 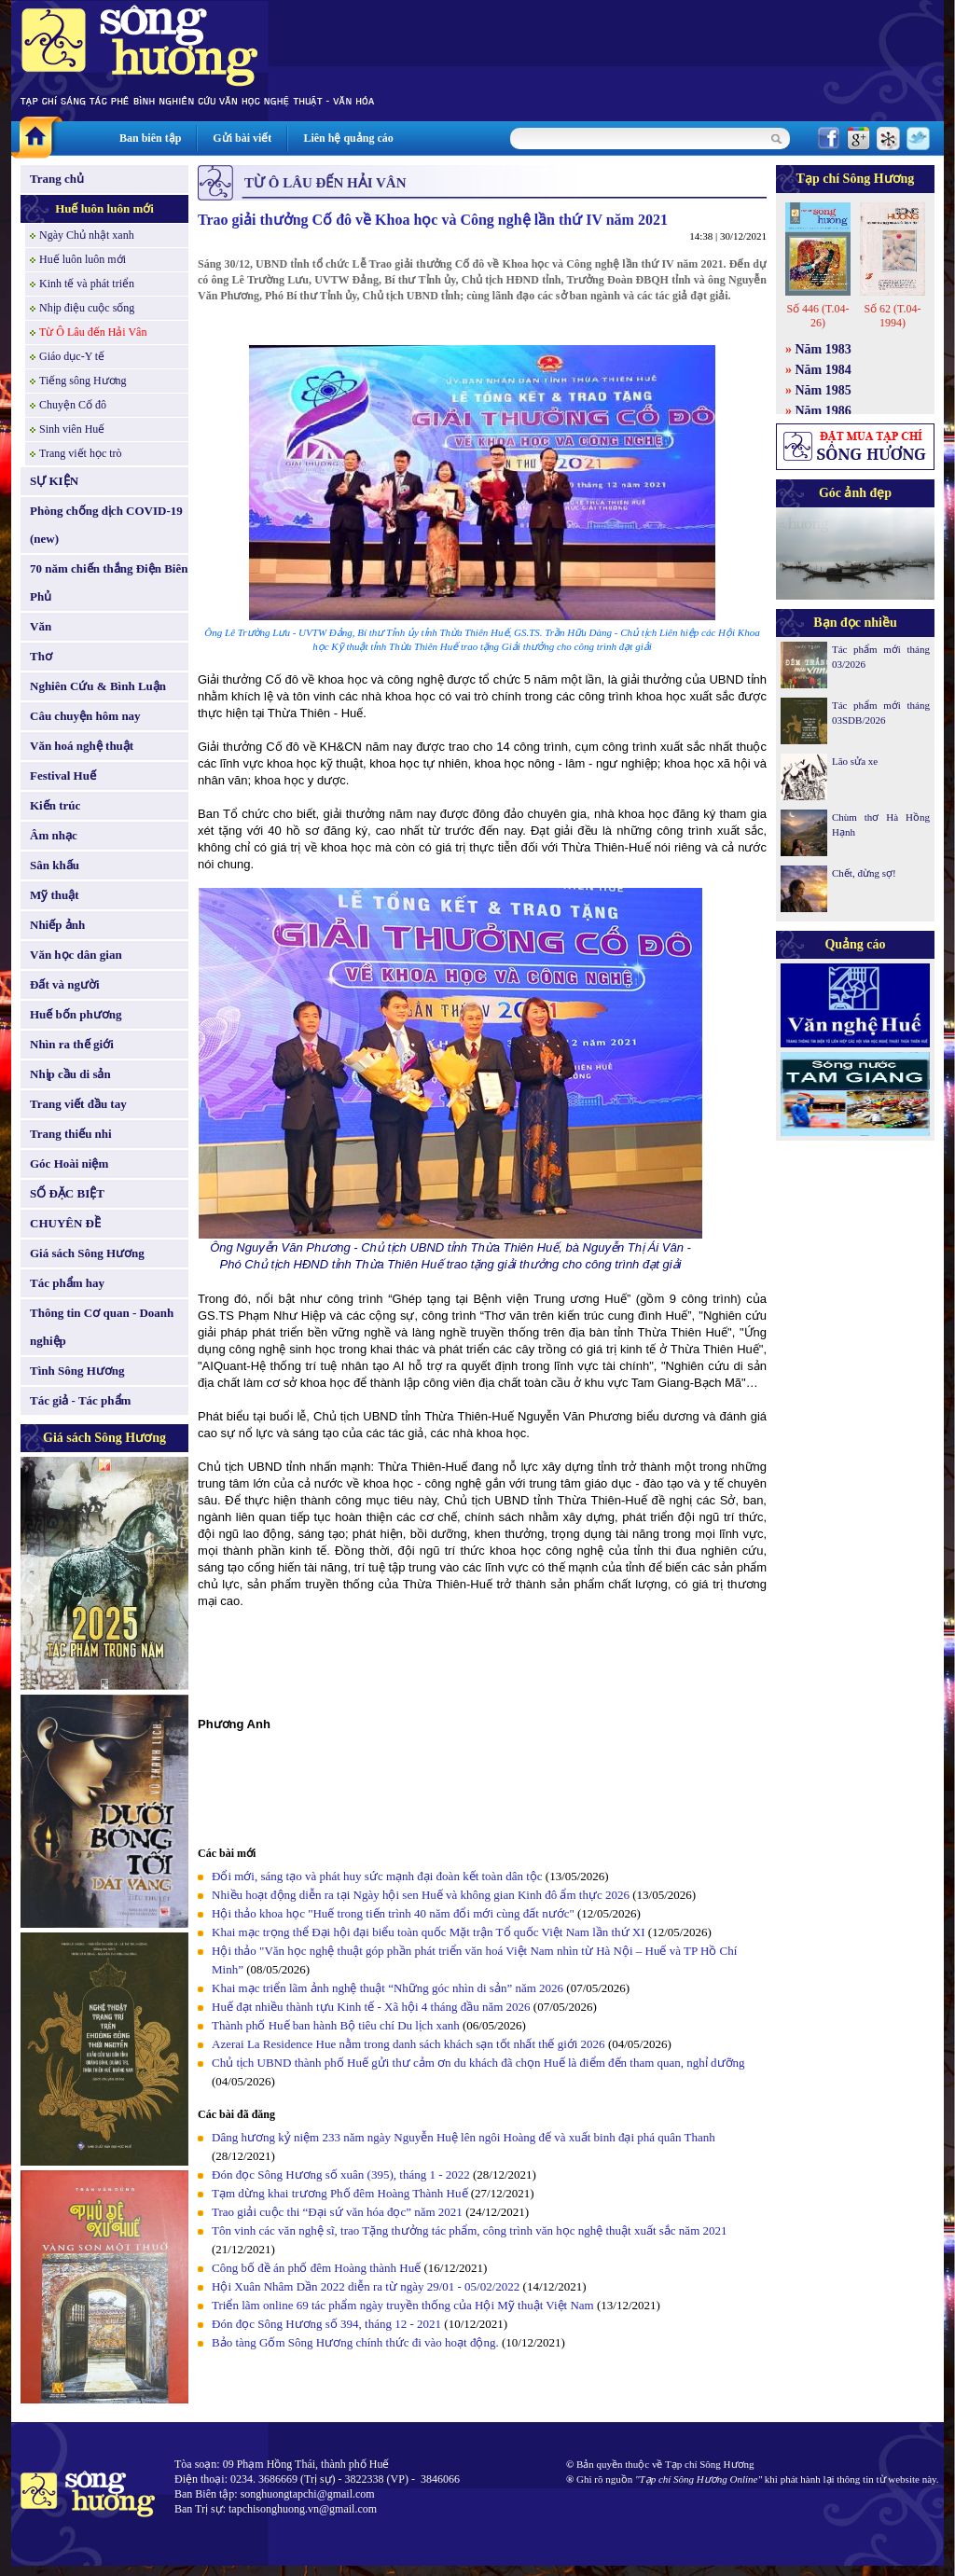 I want to click on Từ Ô Lâu đến Hải Vân, so click(x=92, y=332).